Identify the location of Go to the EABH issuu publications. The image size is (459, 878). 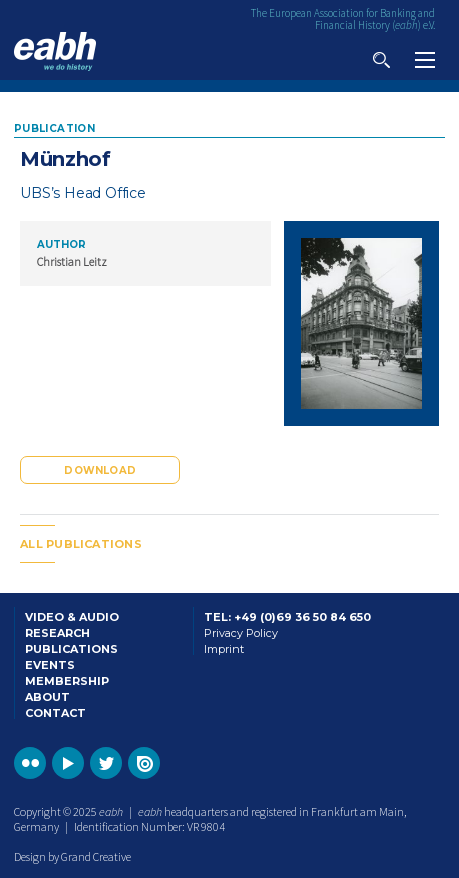
(144, 763).